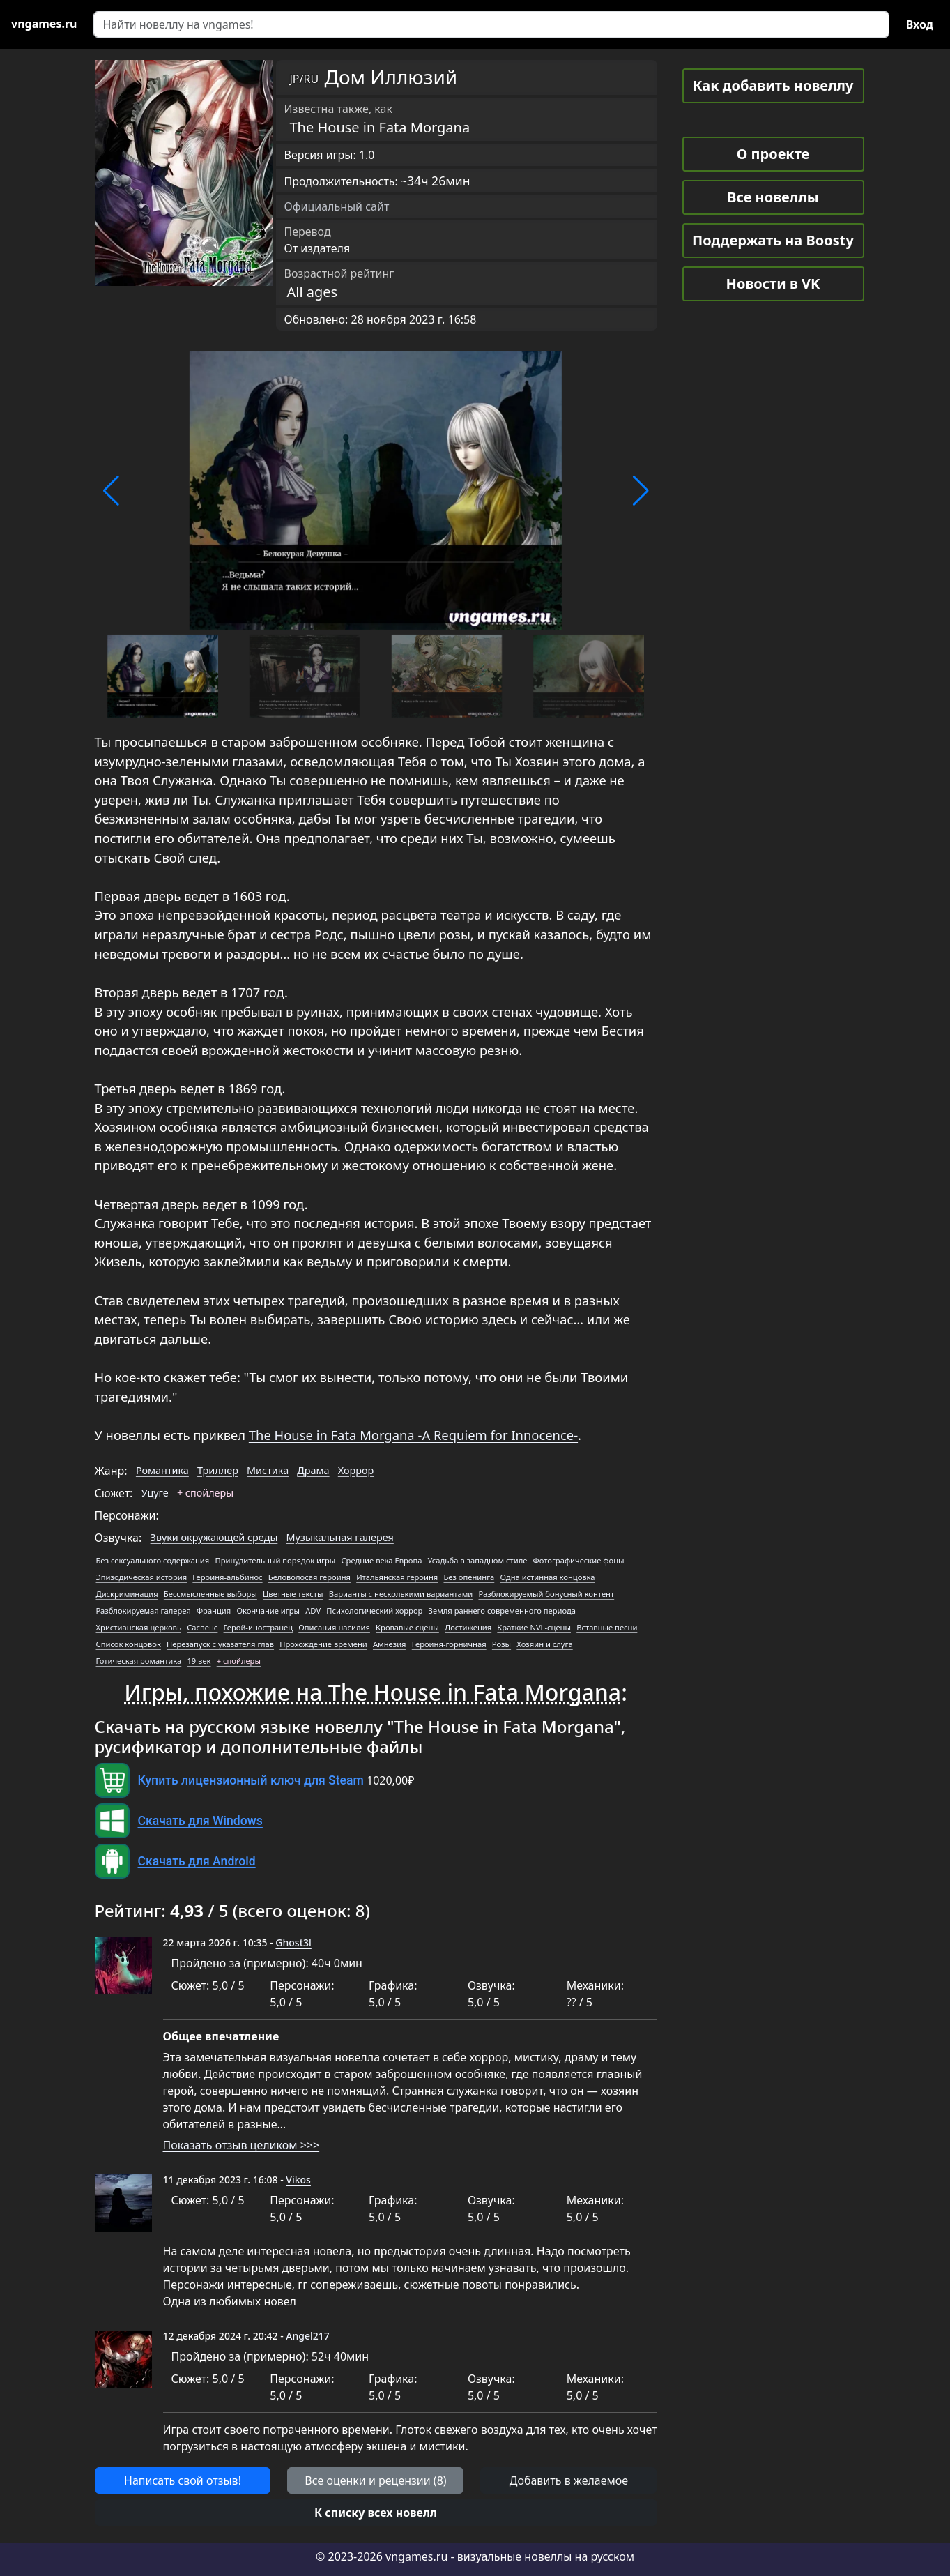 The image size is (950, 2576). I want to click on Героиня-горничная, so click(449, 1644).